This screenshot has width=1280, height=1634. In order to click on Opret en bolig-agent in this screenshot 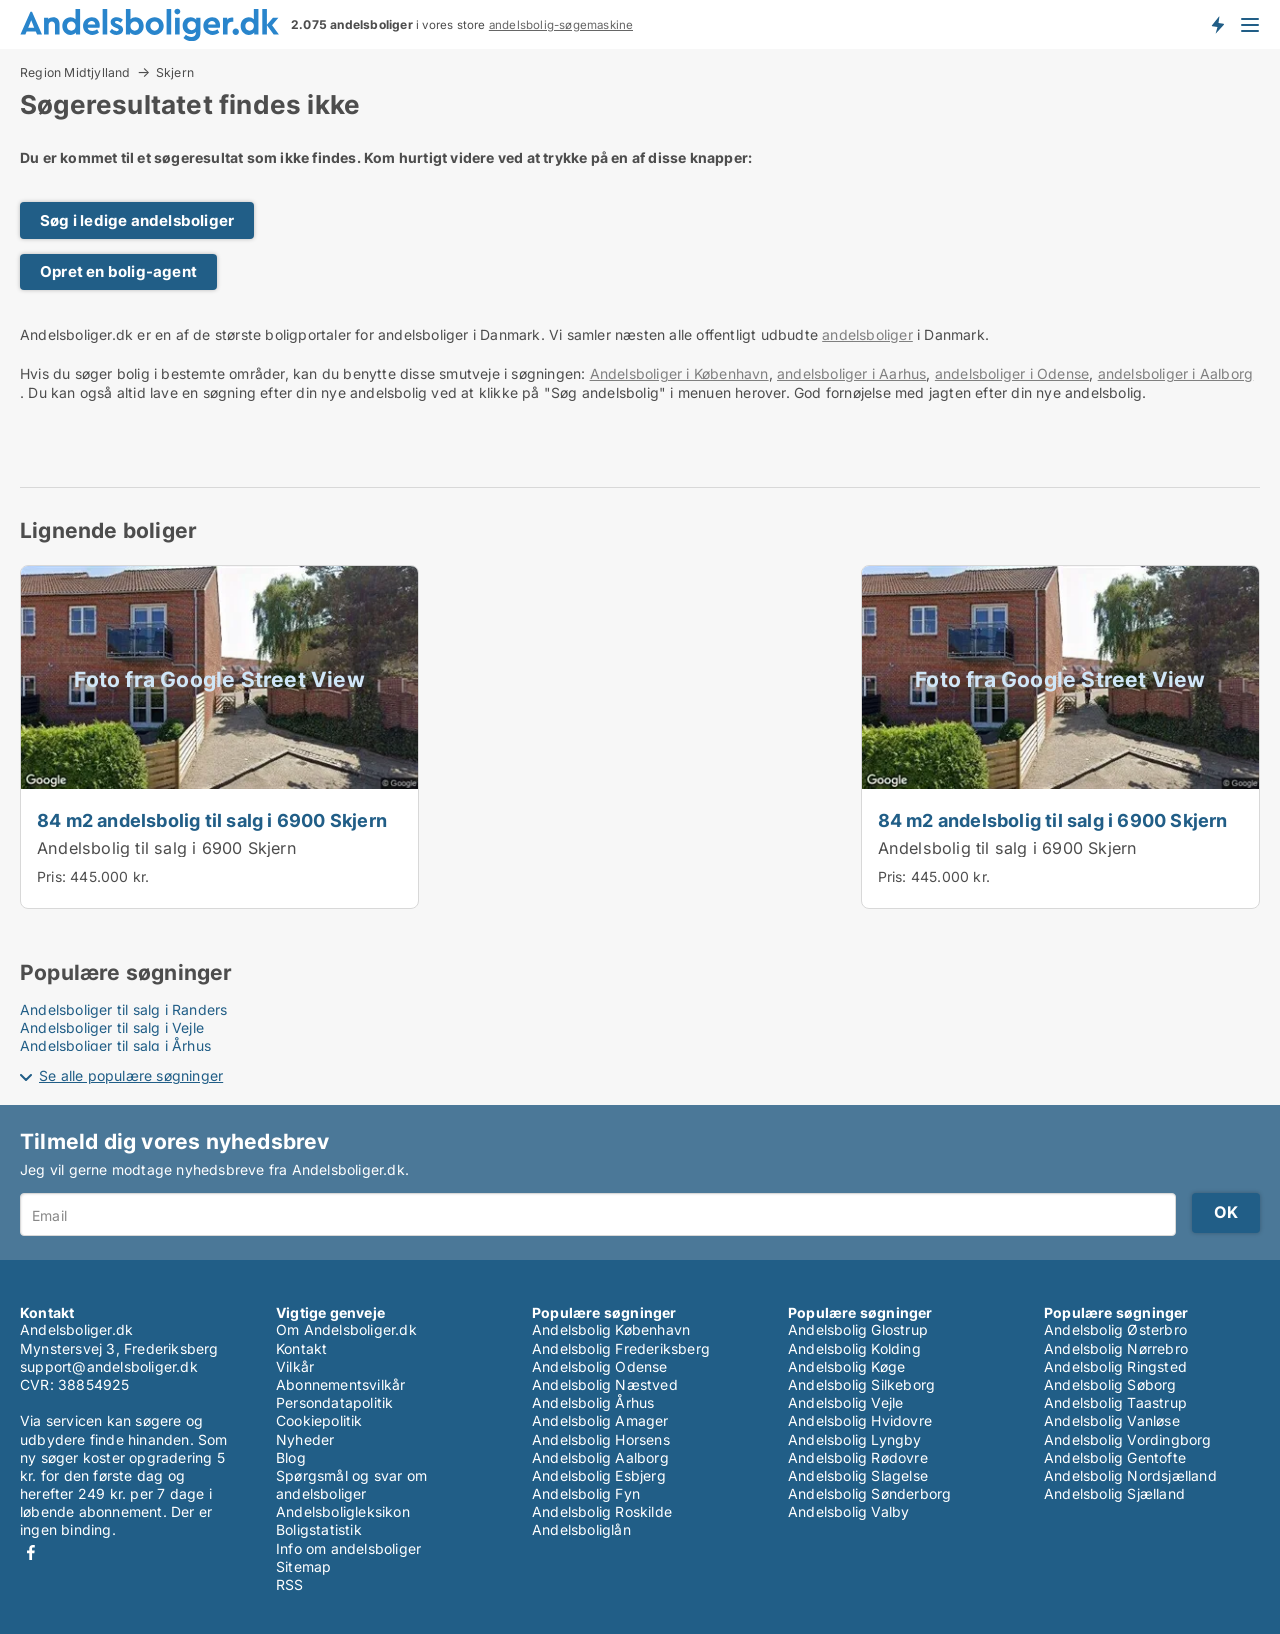, I will do `click(118, 271)`.